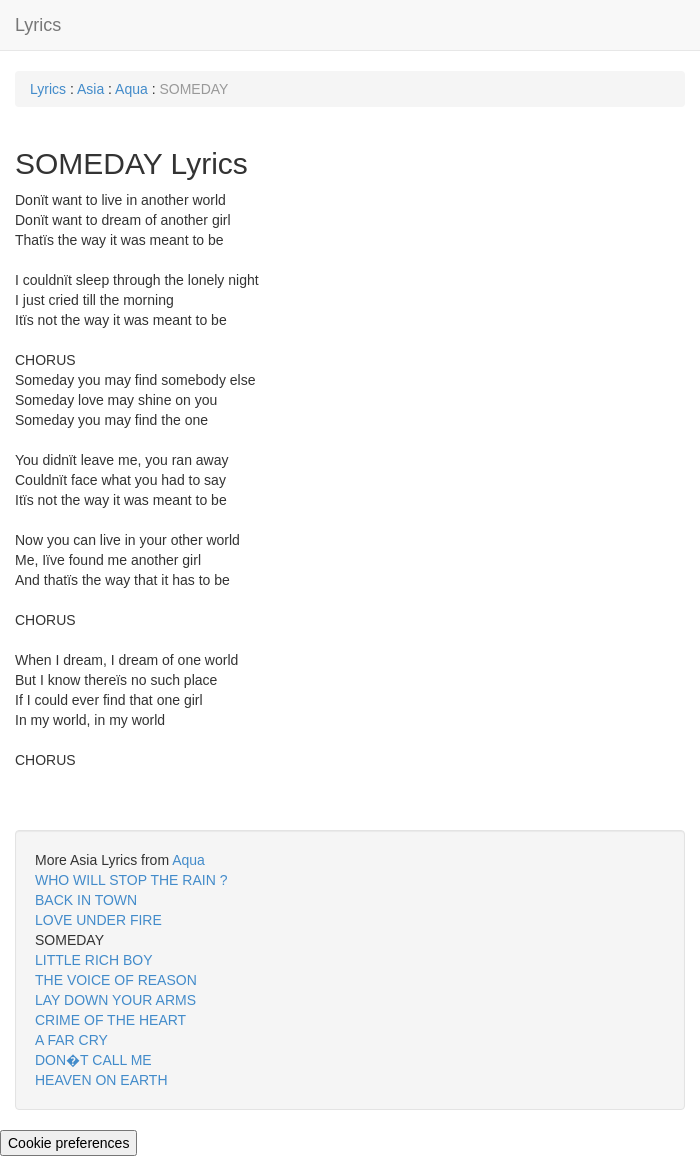 This screenshot has height=1156, width=700. Describe the element at coordinates (110, 1020) in the screenshot. I see `CRIME OF THE HEART` at that location.